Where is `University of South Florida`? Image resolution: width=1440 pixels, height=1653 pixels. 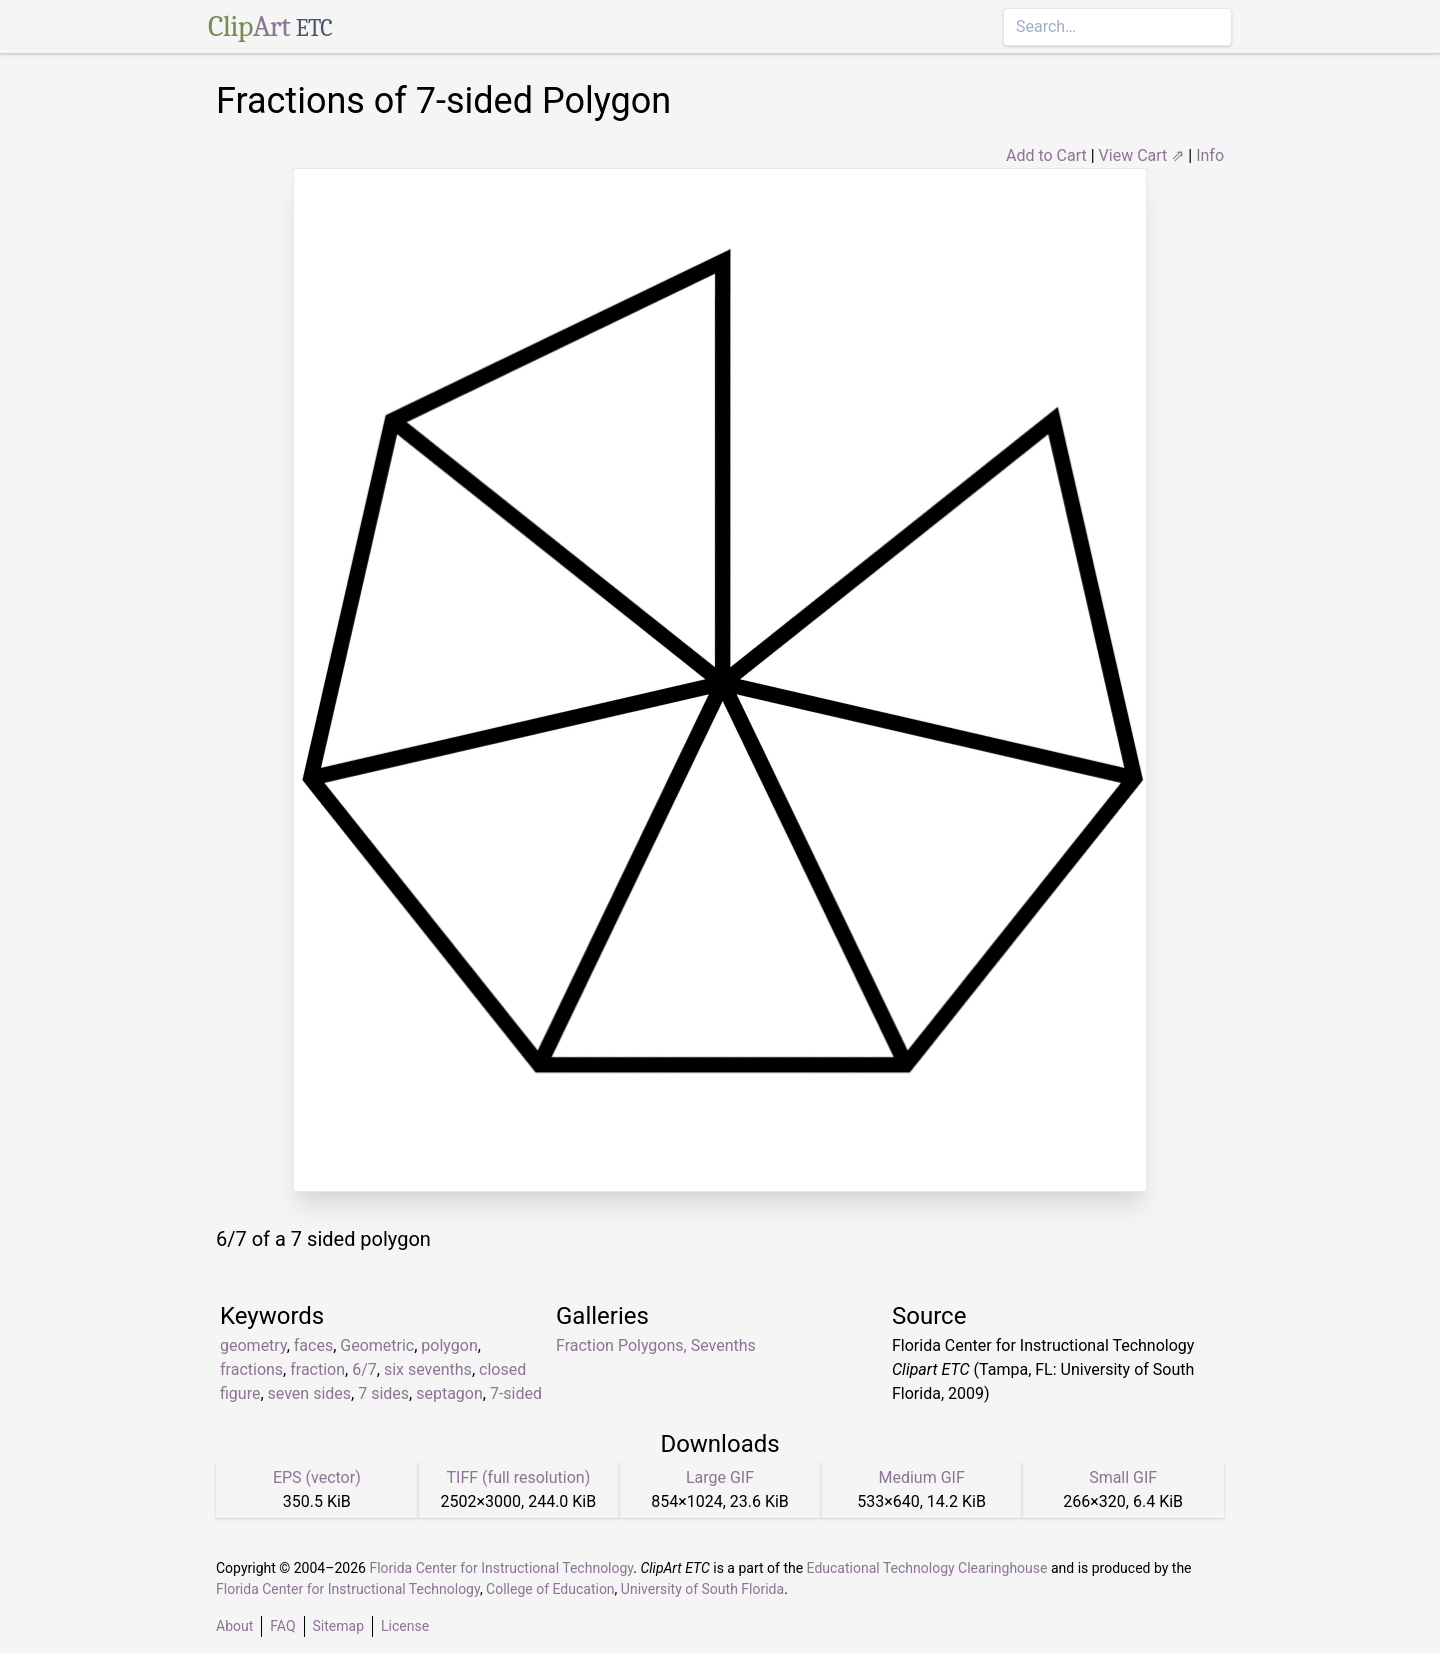
University of South Florida is located at coordinates (702, 1589).